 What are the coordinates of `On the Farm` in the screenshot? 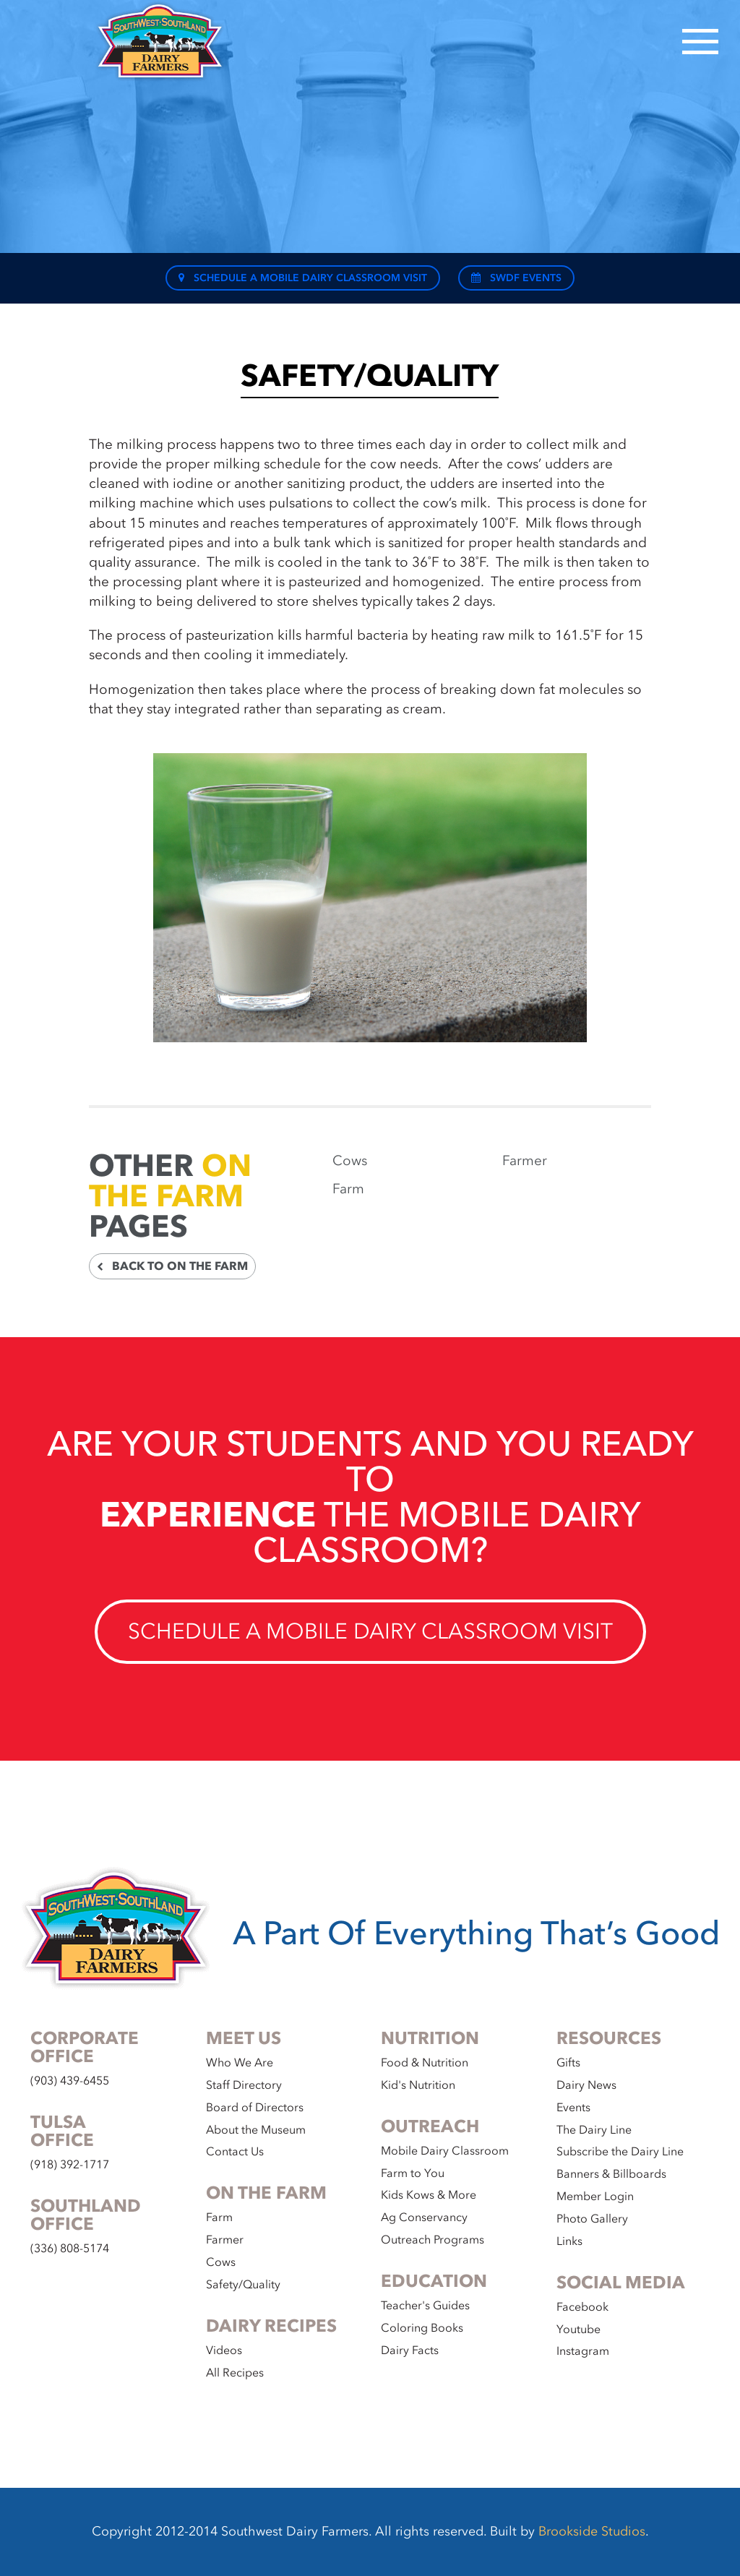 It's located at (170, 1181).